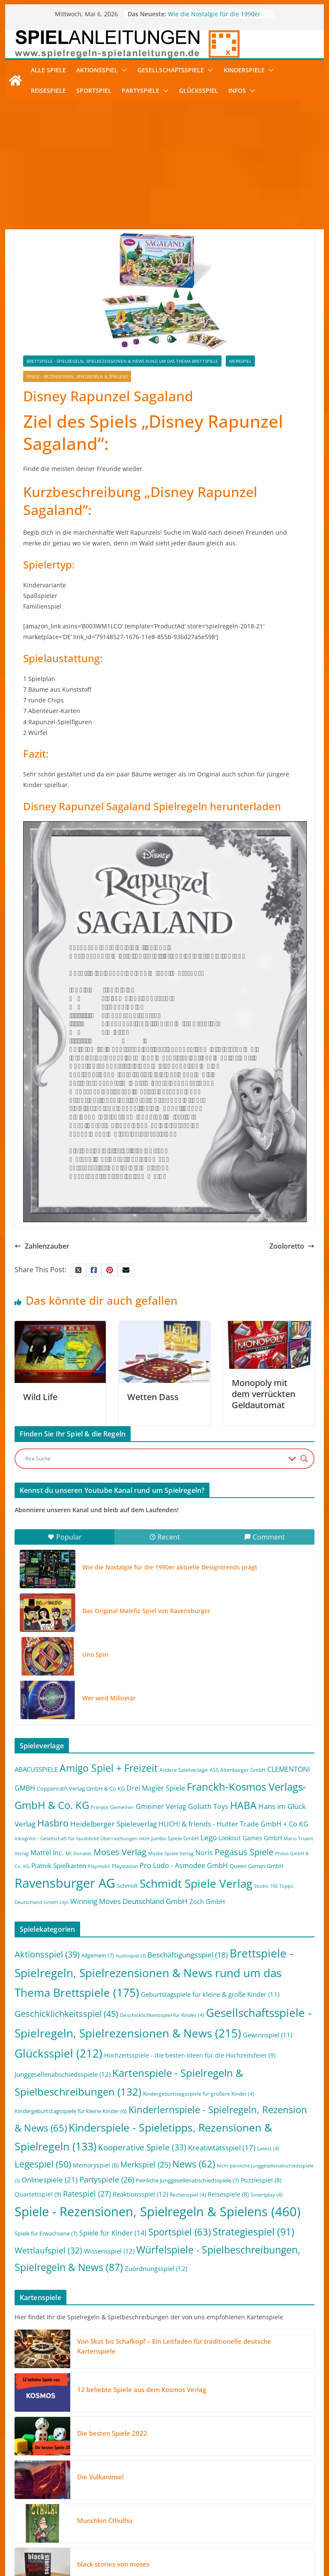 Image resolution: width=329 pixels, height=2576 pixels. I want to click on Geschicklichkeitsspiel [Geschicklichkeitsspiel (45 Einträge)], so click(66, 2013).